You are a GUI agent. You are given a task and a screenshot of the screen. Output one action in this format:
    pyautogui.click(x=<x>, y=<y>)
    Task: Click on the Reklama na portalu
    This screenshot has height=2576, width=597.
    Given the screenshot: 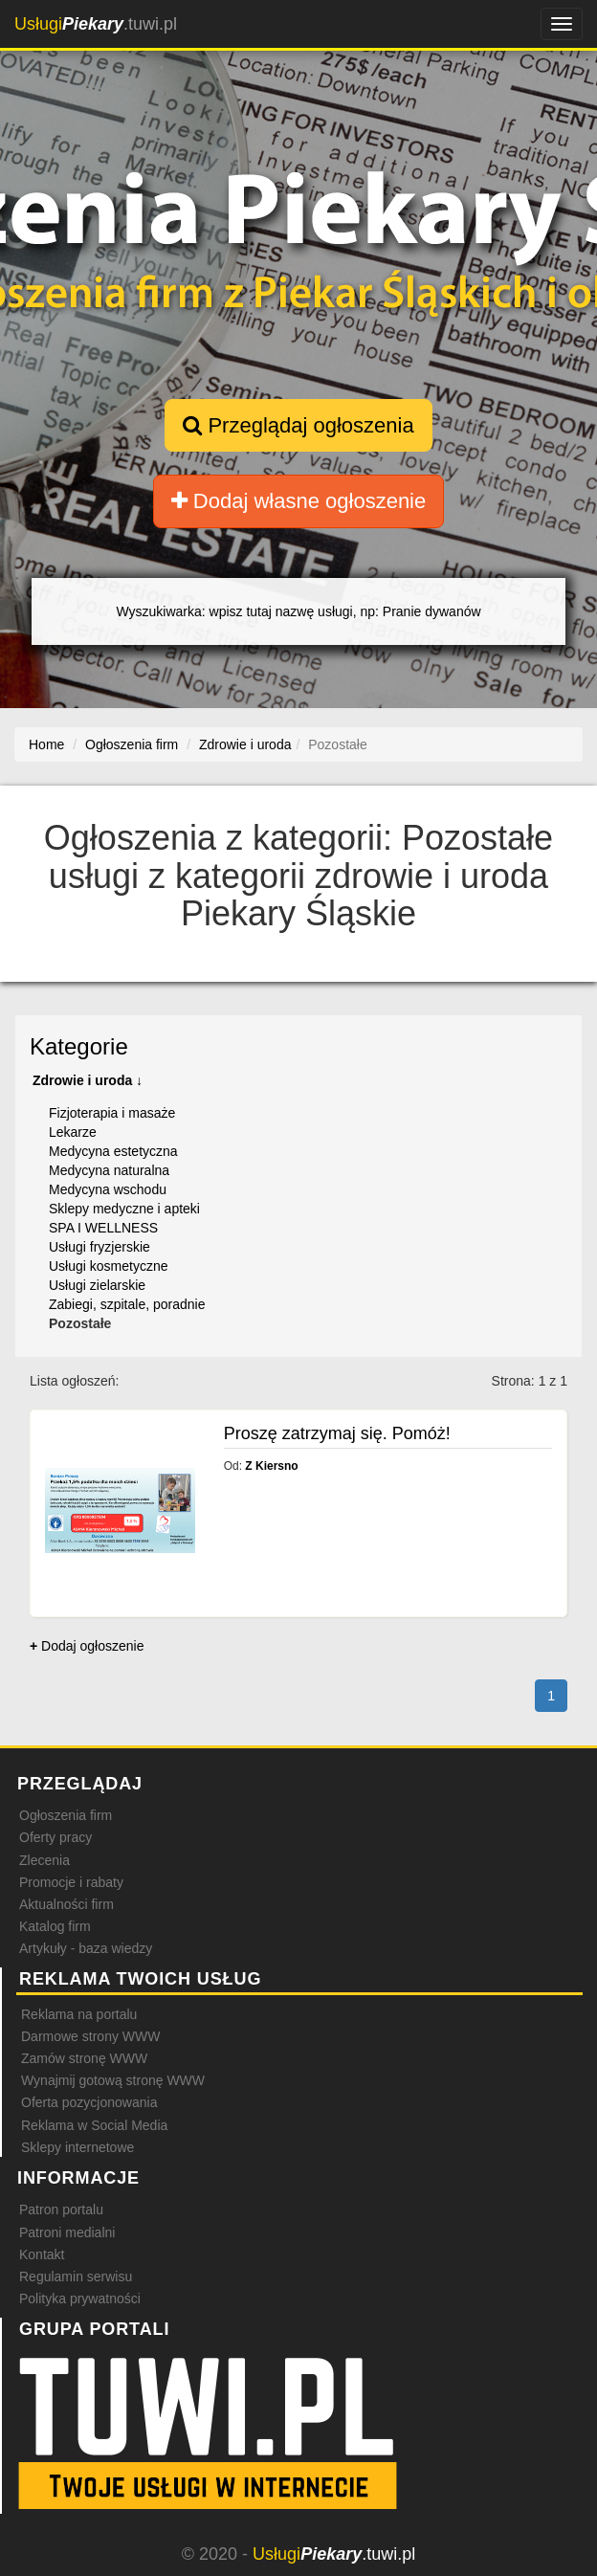 What is the action you would take?
    pyautogui.click(x=79, y=2014)
    